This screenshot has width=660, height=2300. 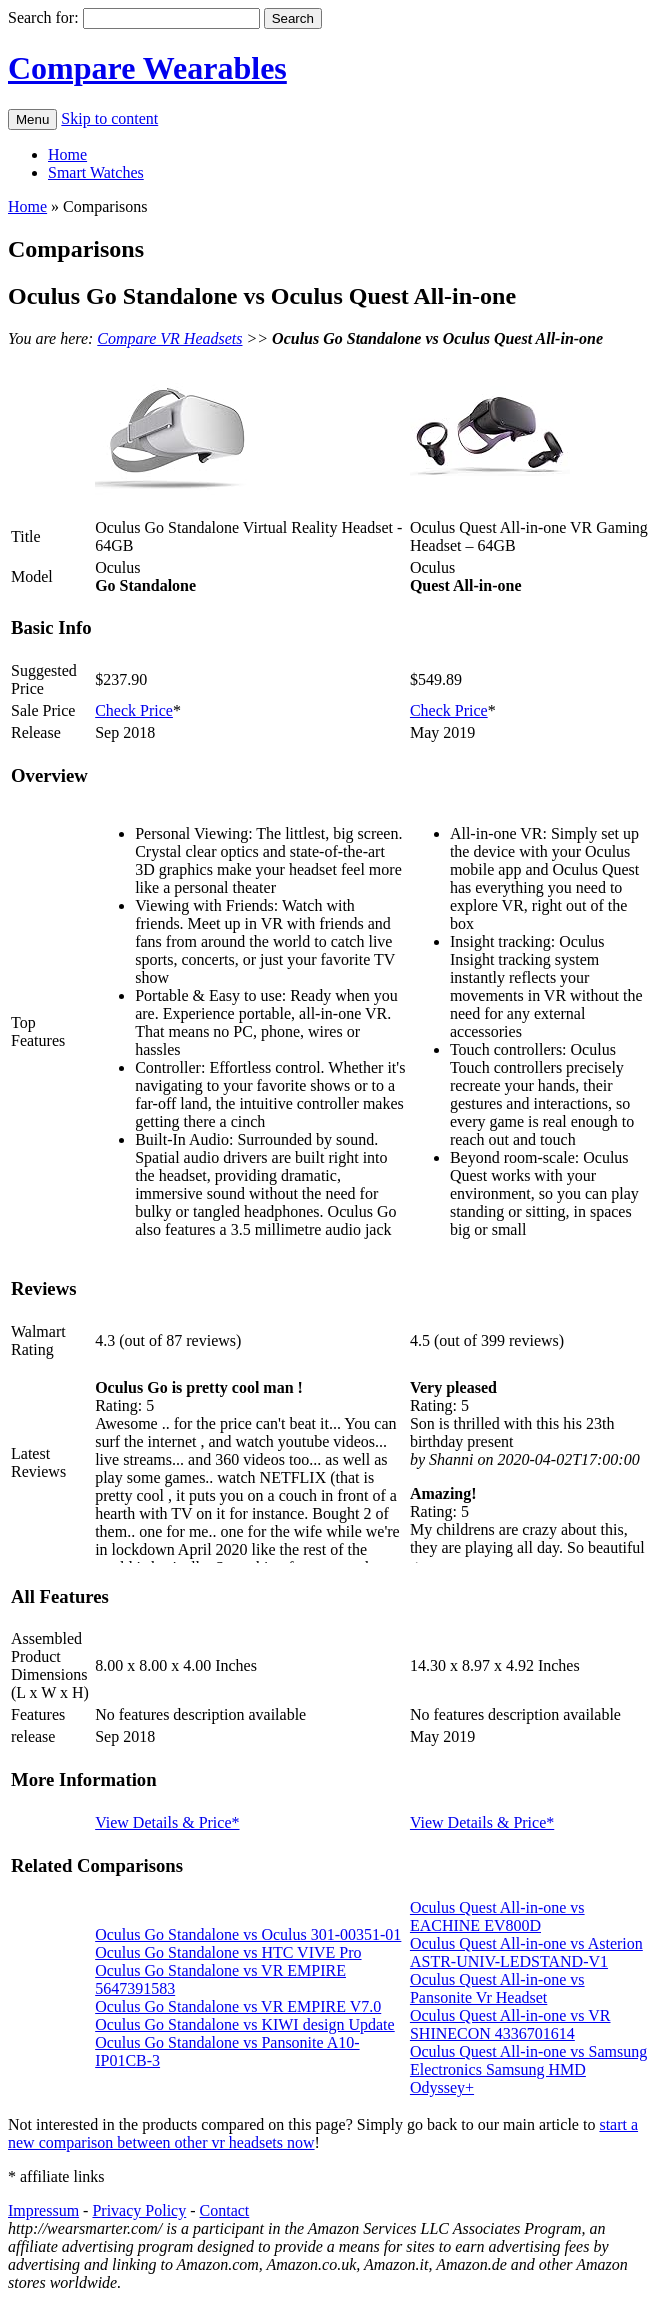 What do you see at coordinates (238, 2006) in the screenshot?
I see `Oculus Go Standalone vs VR EMPIRE V7.0` at bounding box center [238, 2006].